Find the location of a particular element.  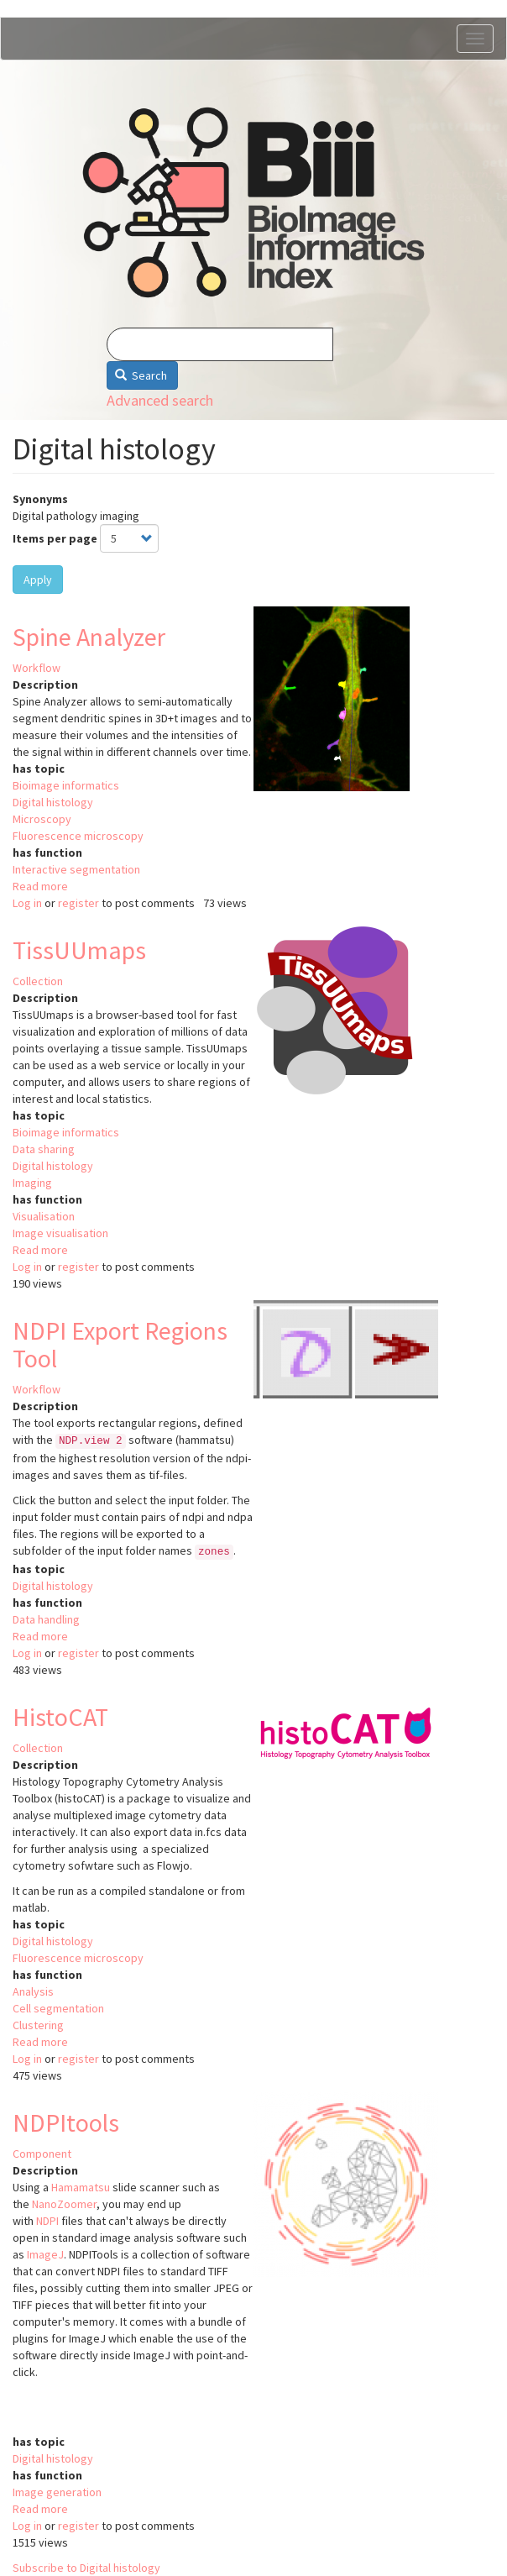

Subscribe to Digital histology is located at coordinates (86, 2567).